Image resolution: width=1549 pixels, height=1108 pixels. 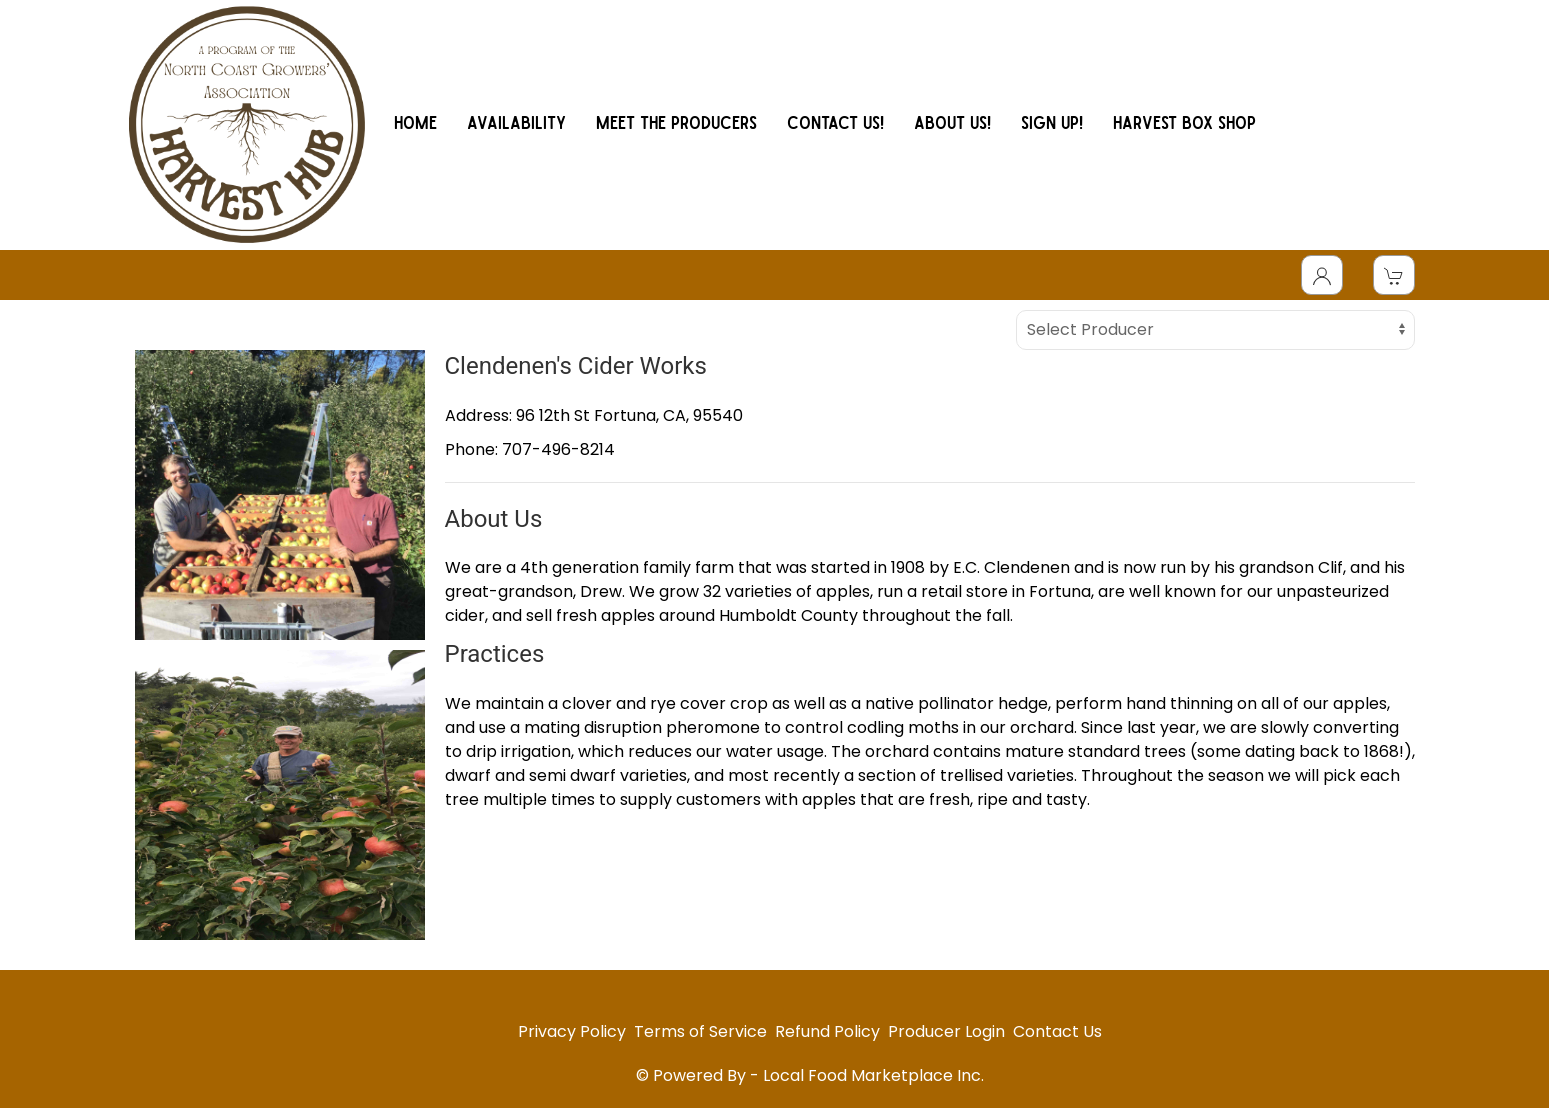 What do you see at coordinates (1322, 275) in the screenshot?
I see `[Toggle Dropdown]` at bounding box center [1322, 275].